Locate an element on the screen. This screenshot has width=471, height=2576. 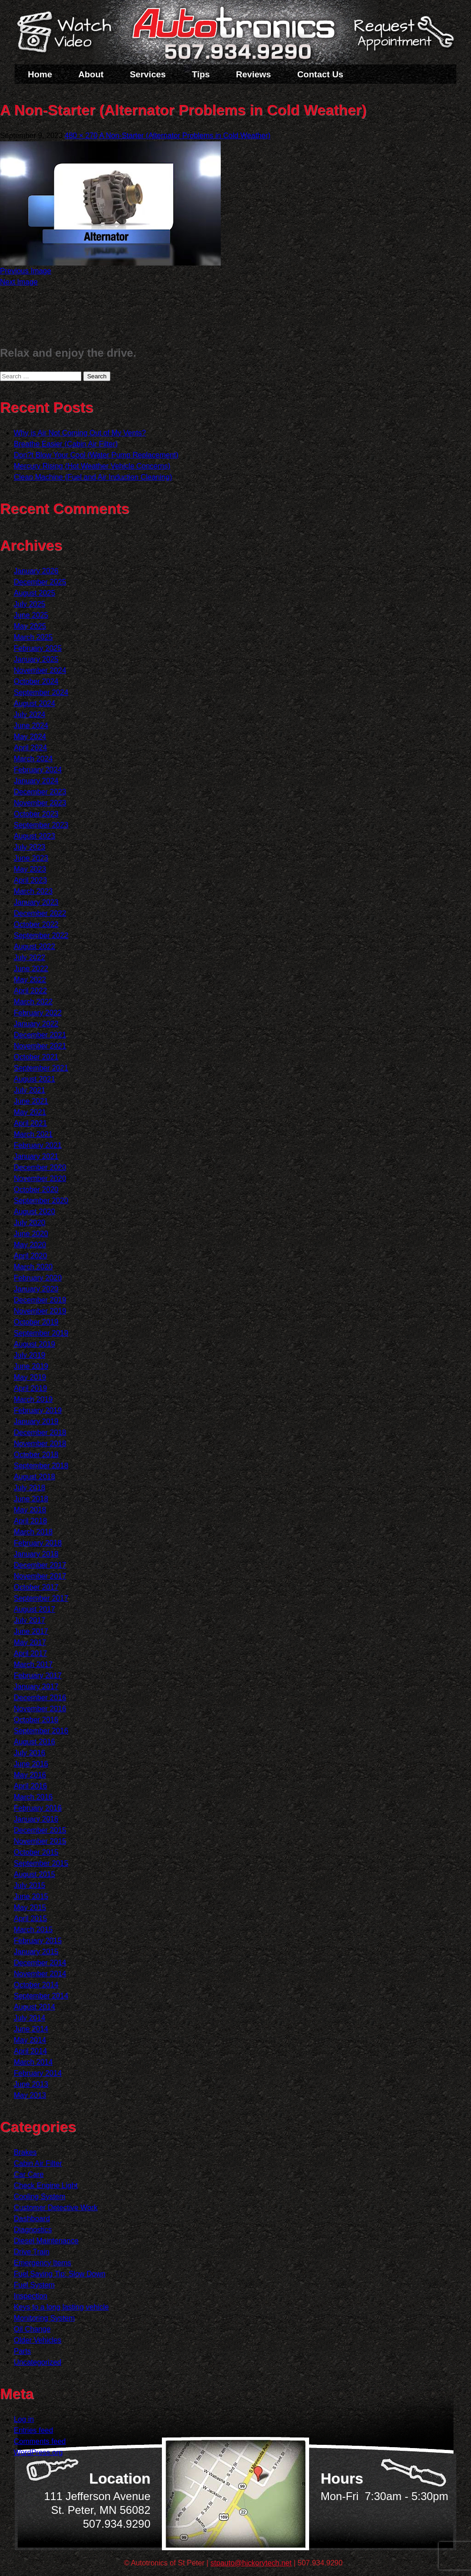
October 2024 is located at coordinates (36, 681).